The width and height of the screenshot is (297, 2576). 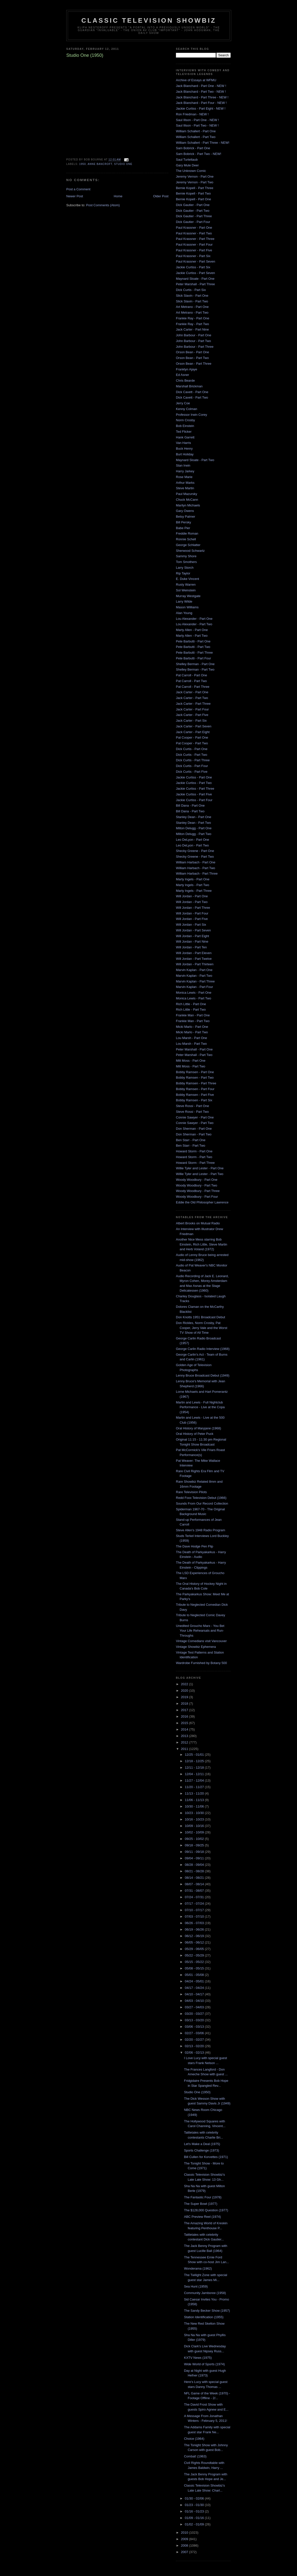 What do you see at coordinates (192, 687) in the screenshot?
I see `Pat Carroll - Part Three` at bounding box center [192, 687].